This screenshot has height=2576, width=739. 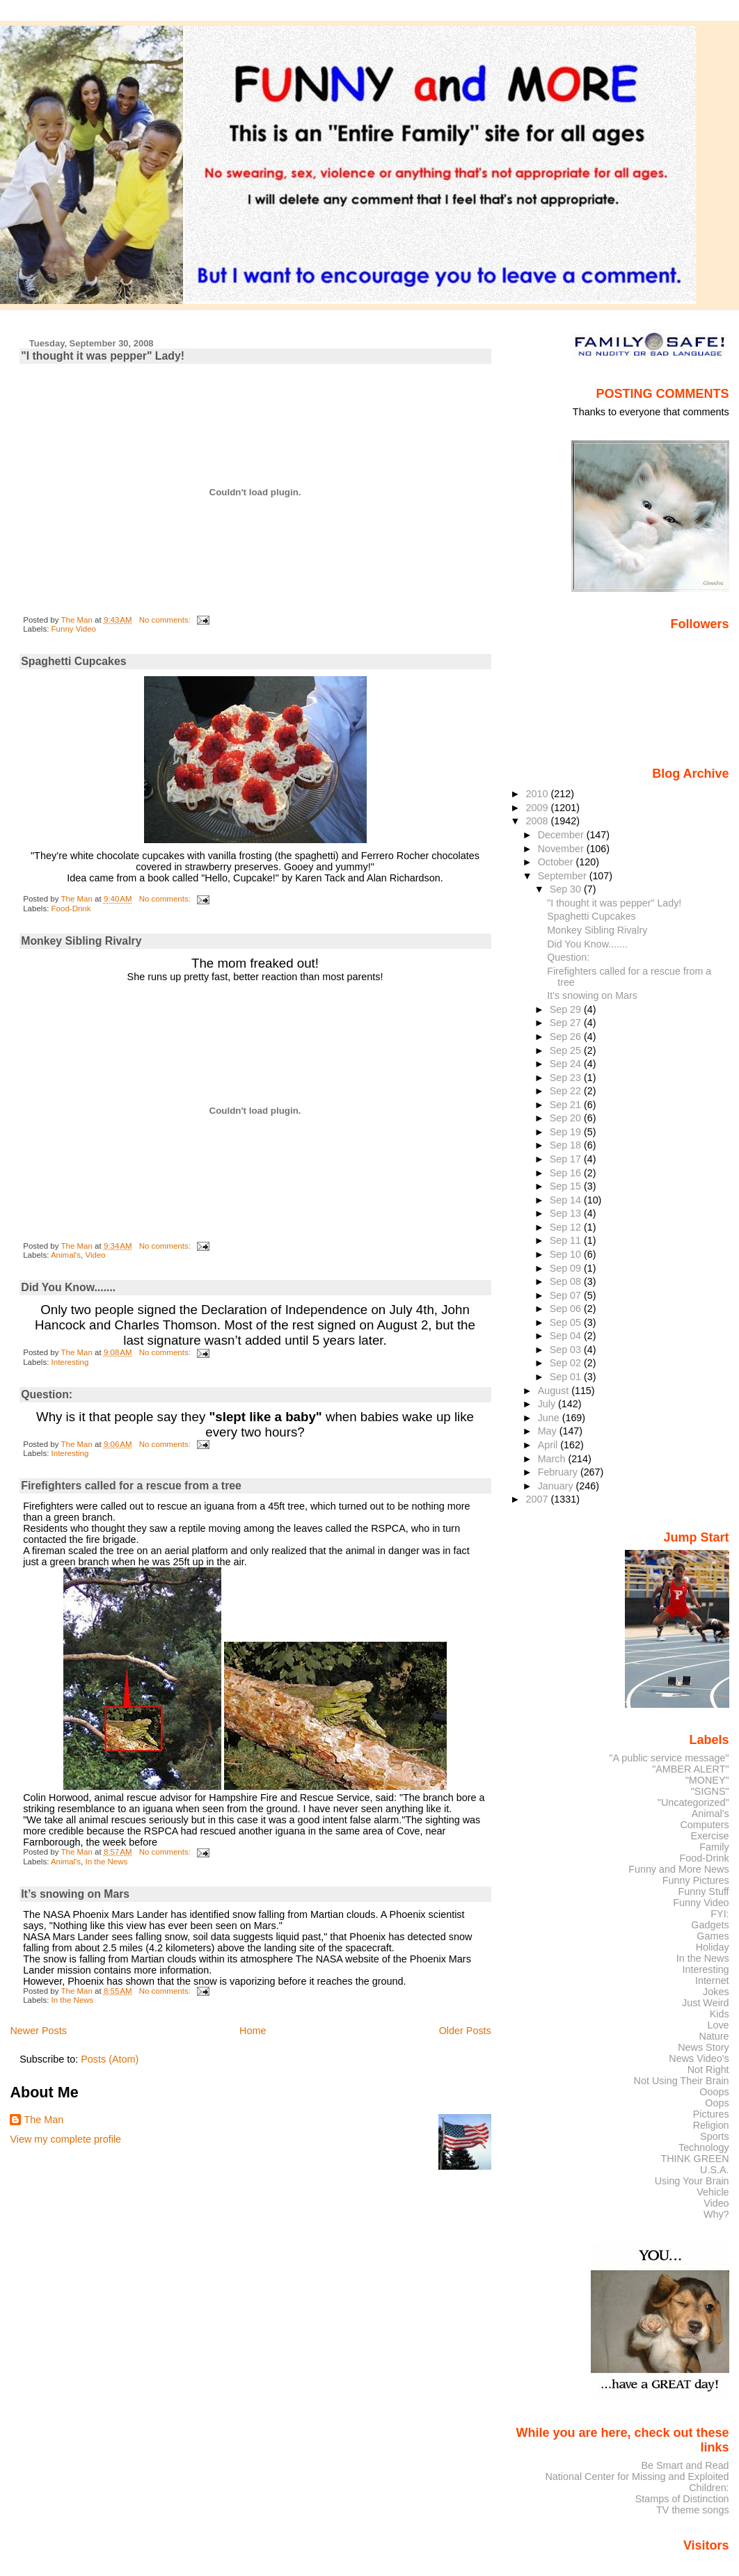 What do you see at coordinates (718, 2025) in the screenshot?
I see `Love` at bounding box center [718, 2025].